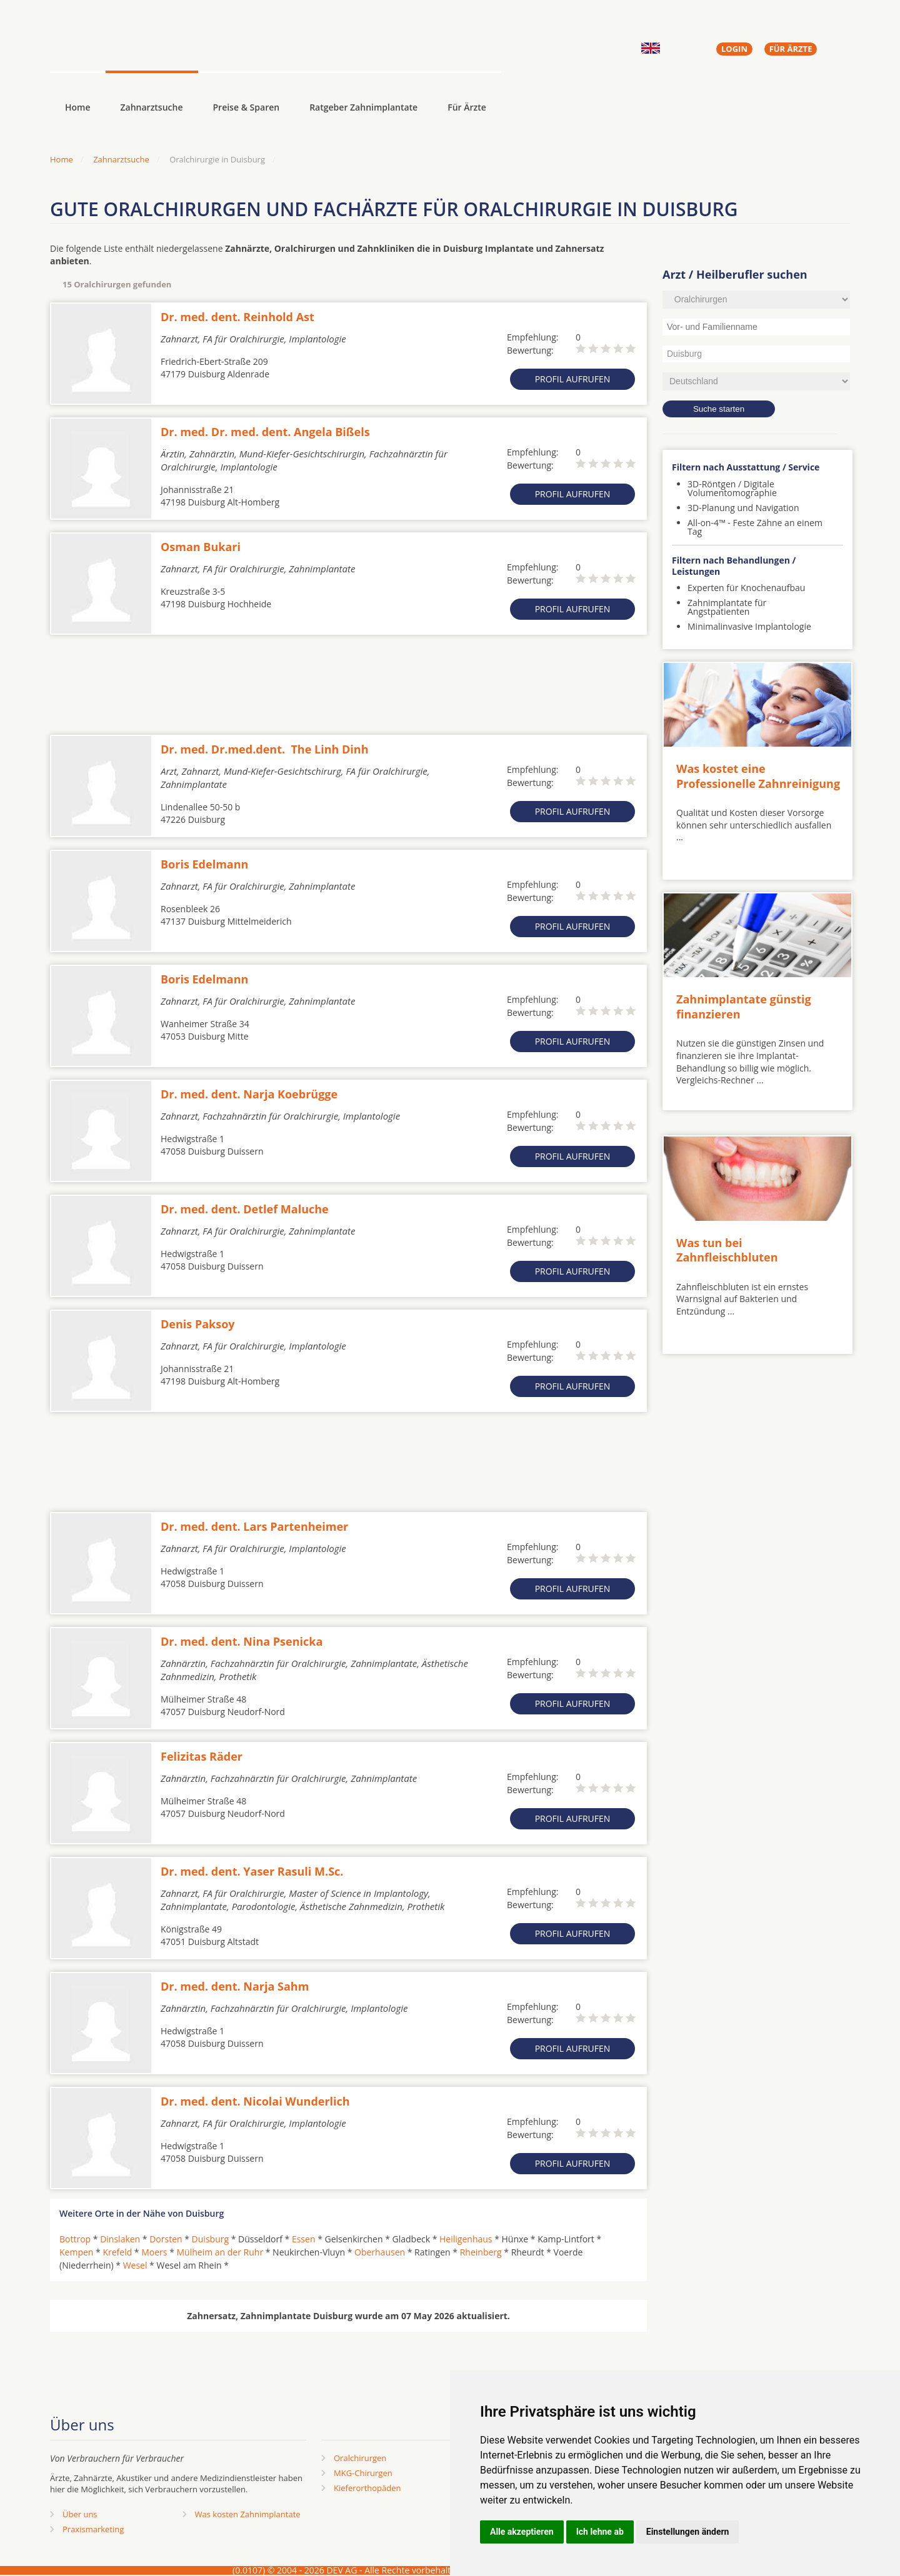  What do you see at coordinates (755, 527) in the screenshot?
I see `All-on-4™ - Feste Zähne an einem Tag` at bounding box center [755, 527].